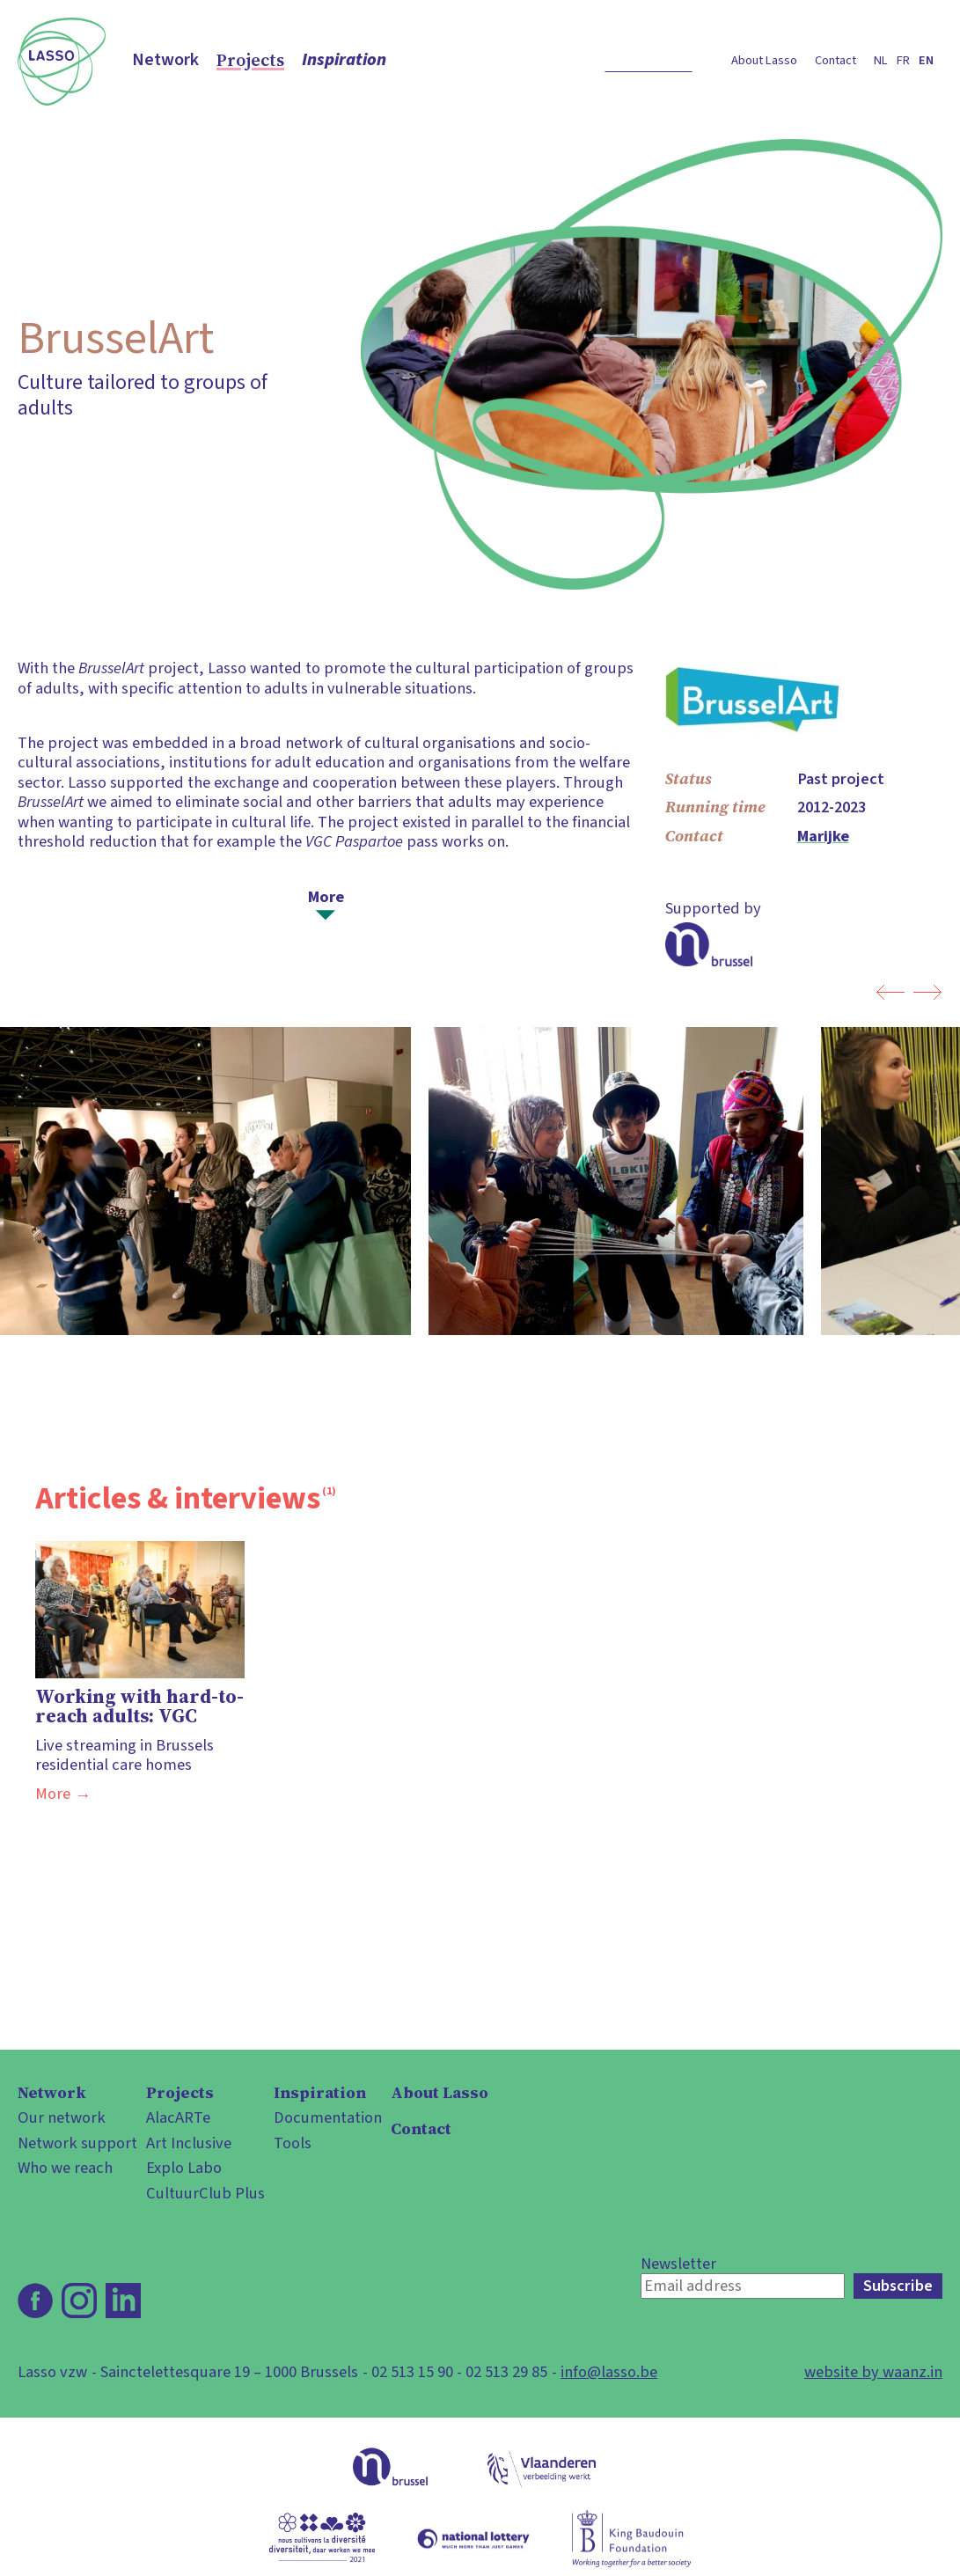  I want to click on nl, so click(881, 60).